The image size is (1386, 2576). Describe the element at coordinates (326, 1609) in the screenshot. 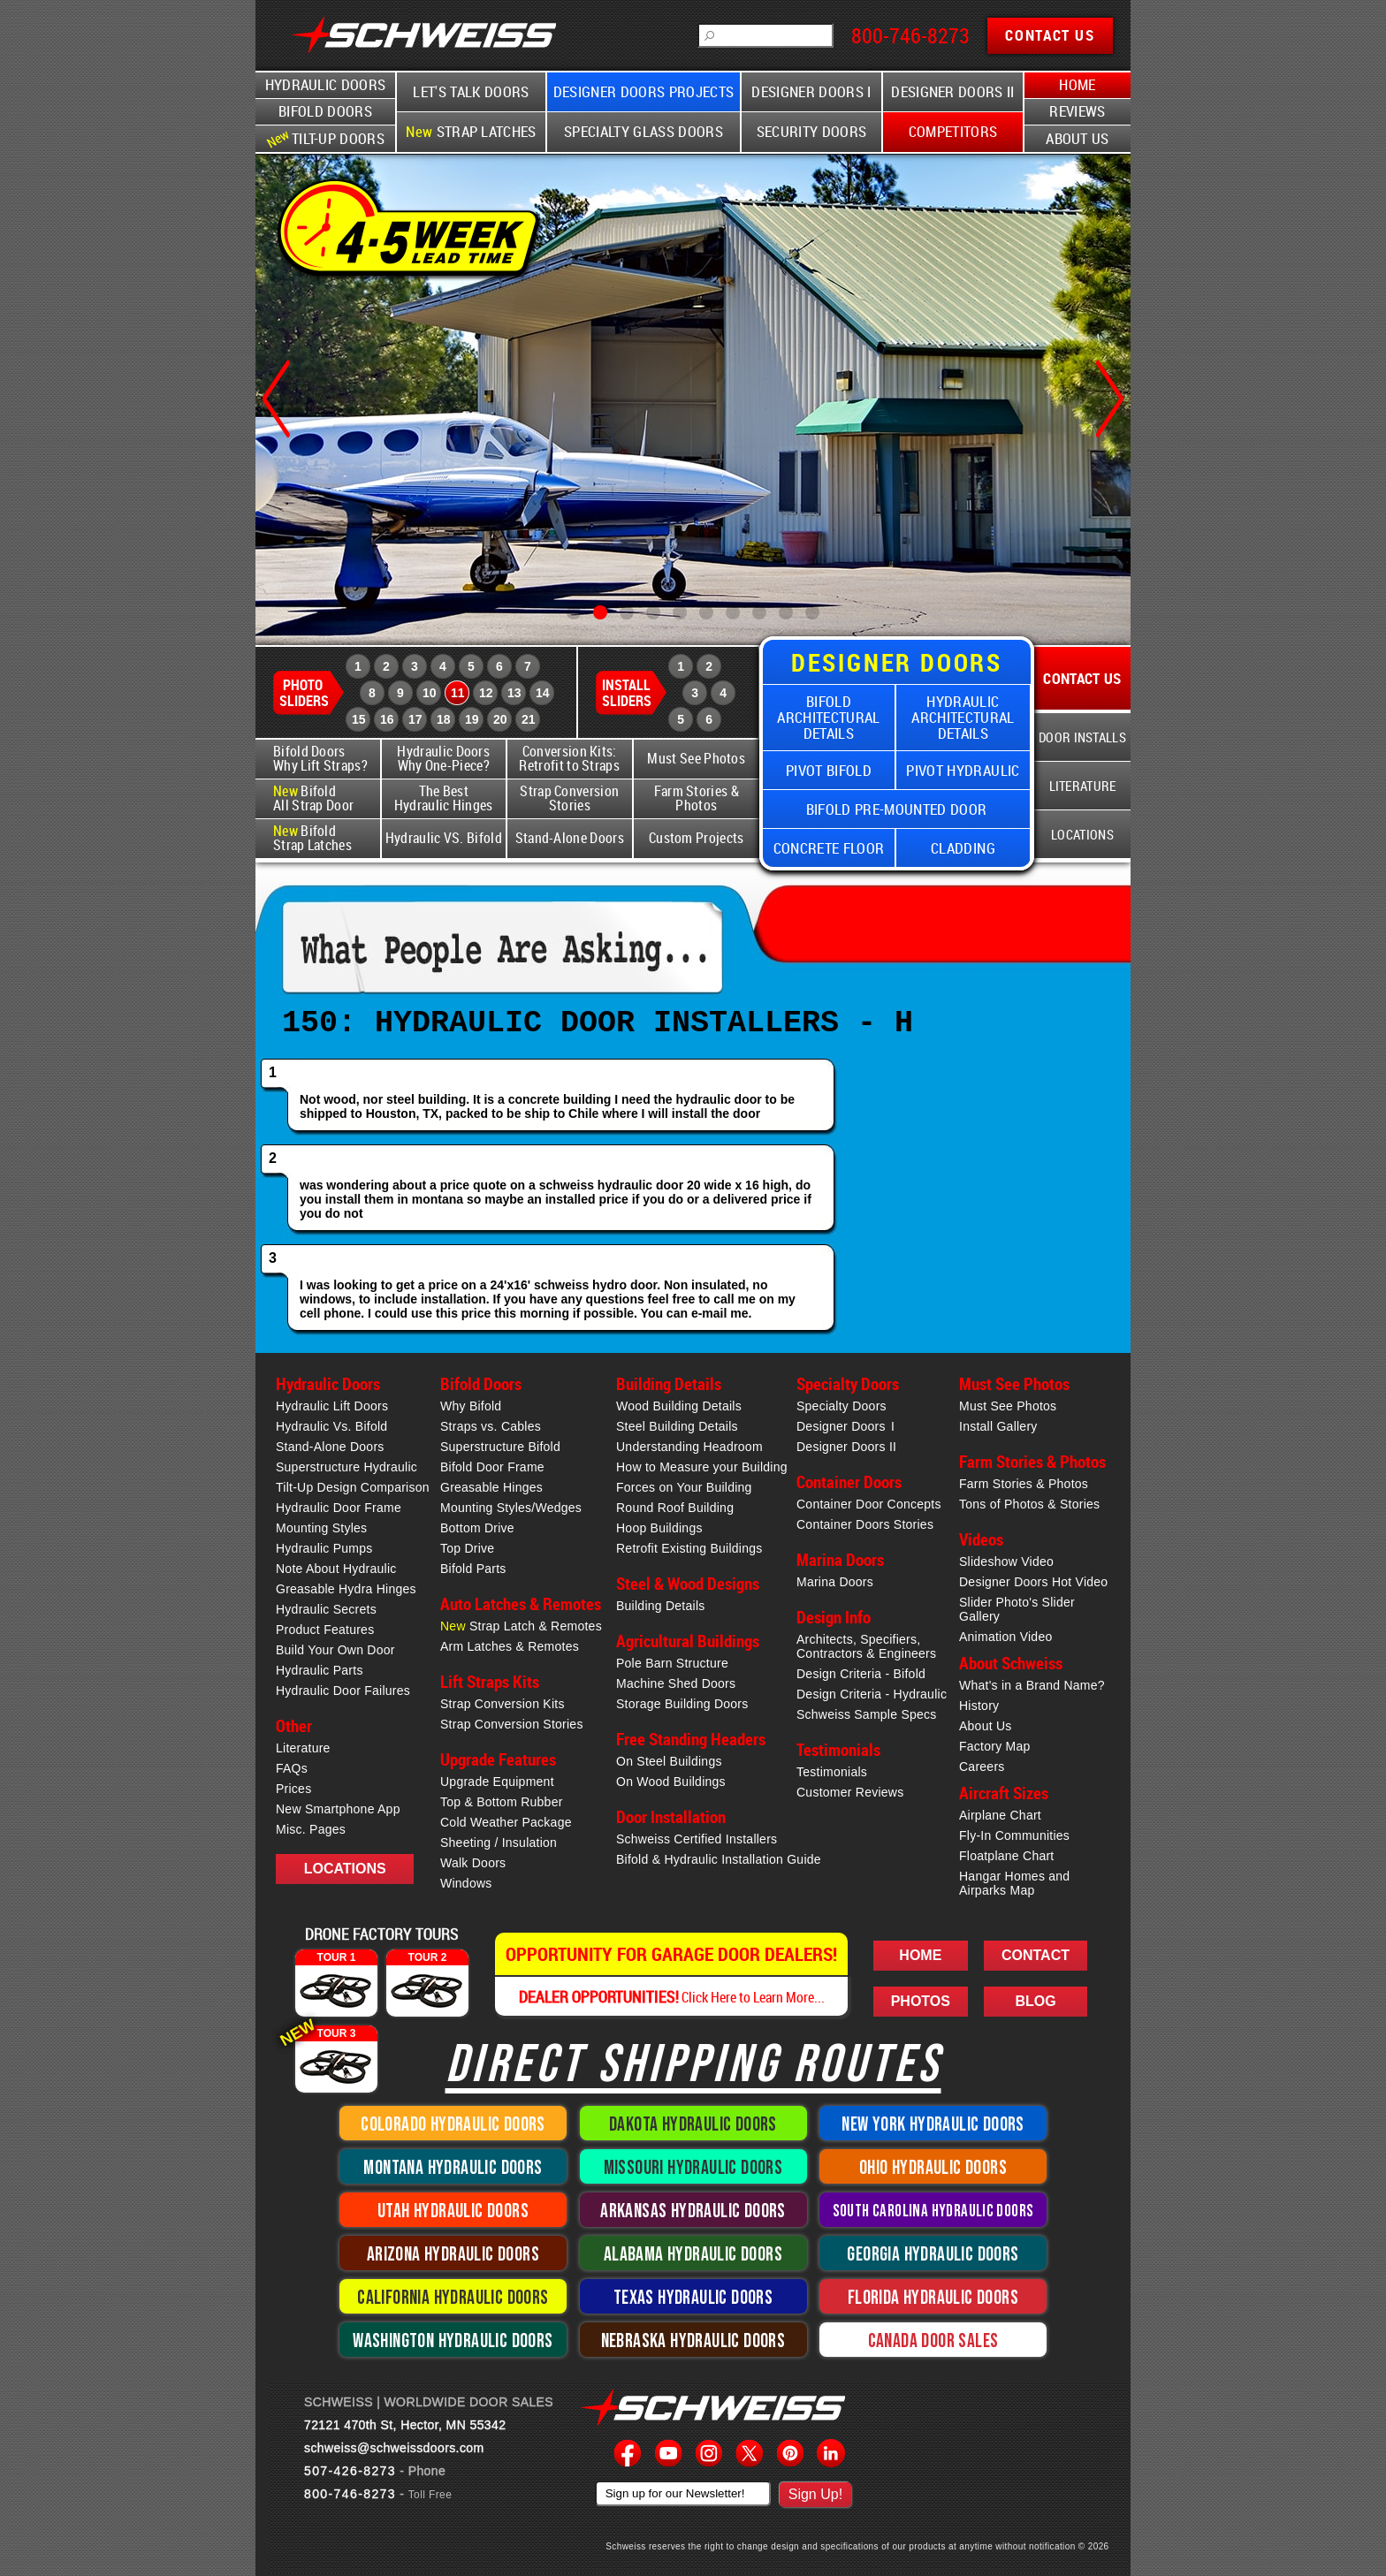

I see `Hydraulic Secrets` at that location.